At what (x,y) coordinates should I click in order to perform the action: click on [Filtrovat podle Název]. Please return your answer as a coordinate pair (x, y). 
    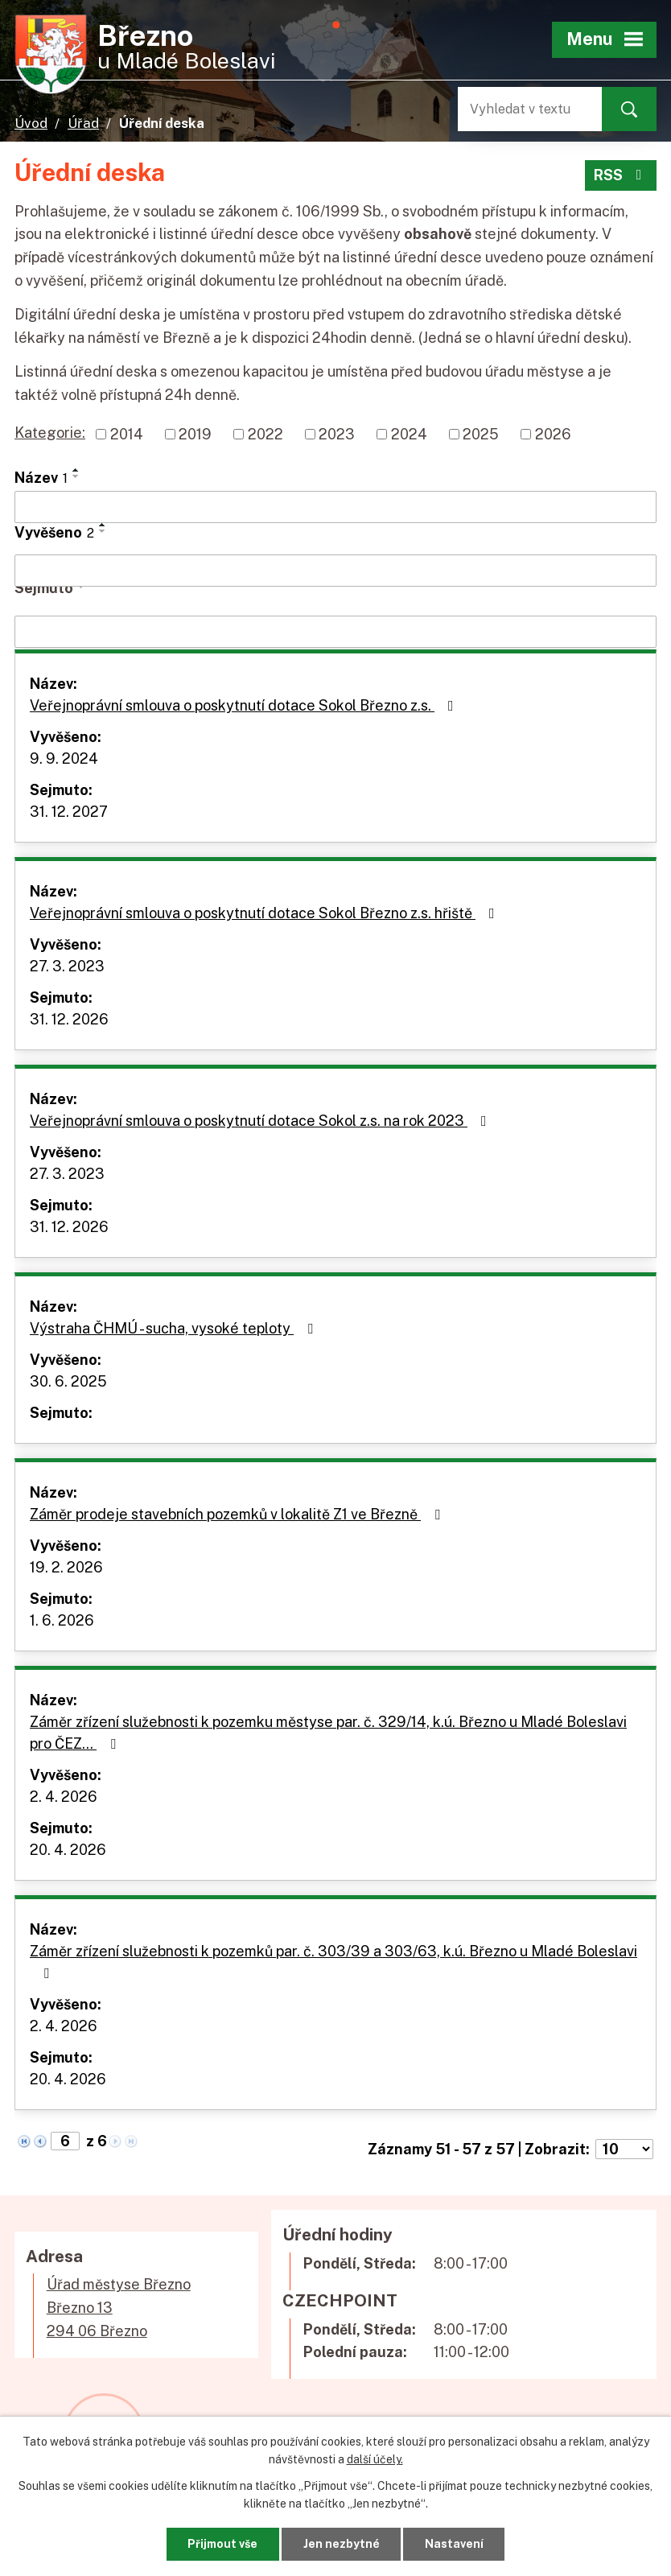
    Looking at the image, I should click on (335, 507).